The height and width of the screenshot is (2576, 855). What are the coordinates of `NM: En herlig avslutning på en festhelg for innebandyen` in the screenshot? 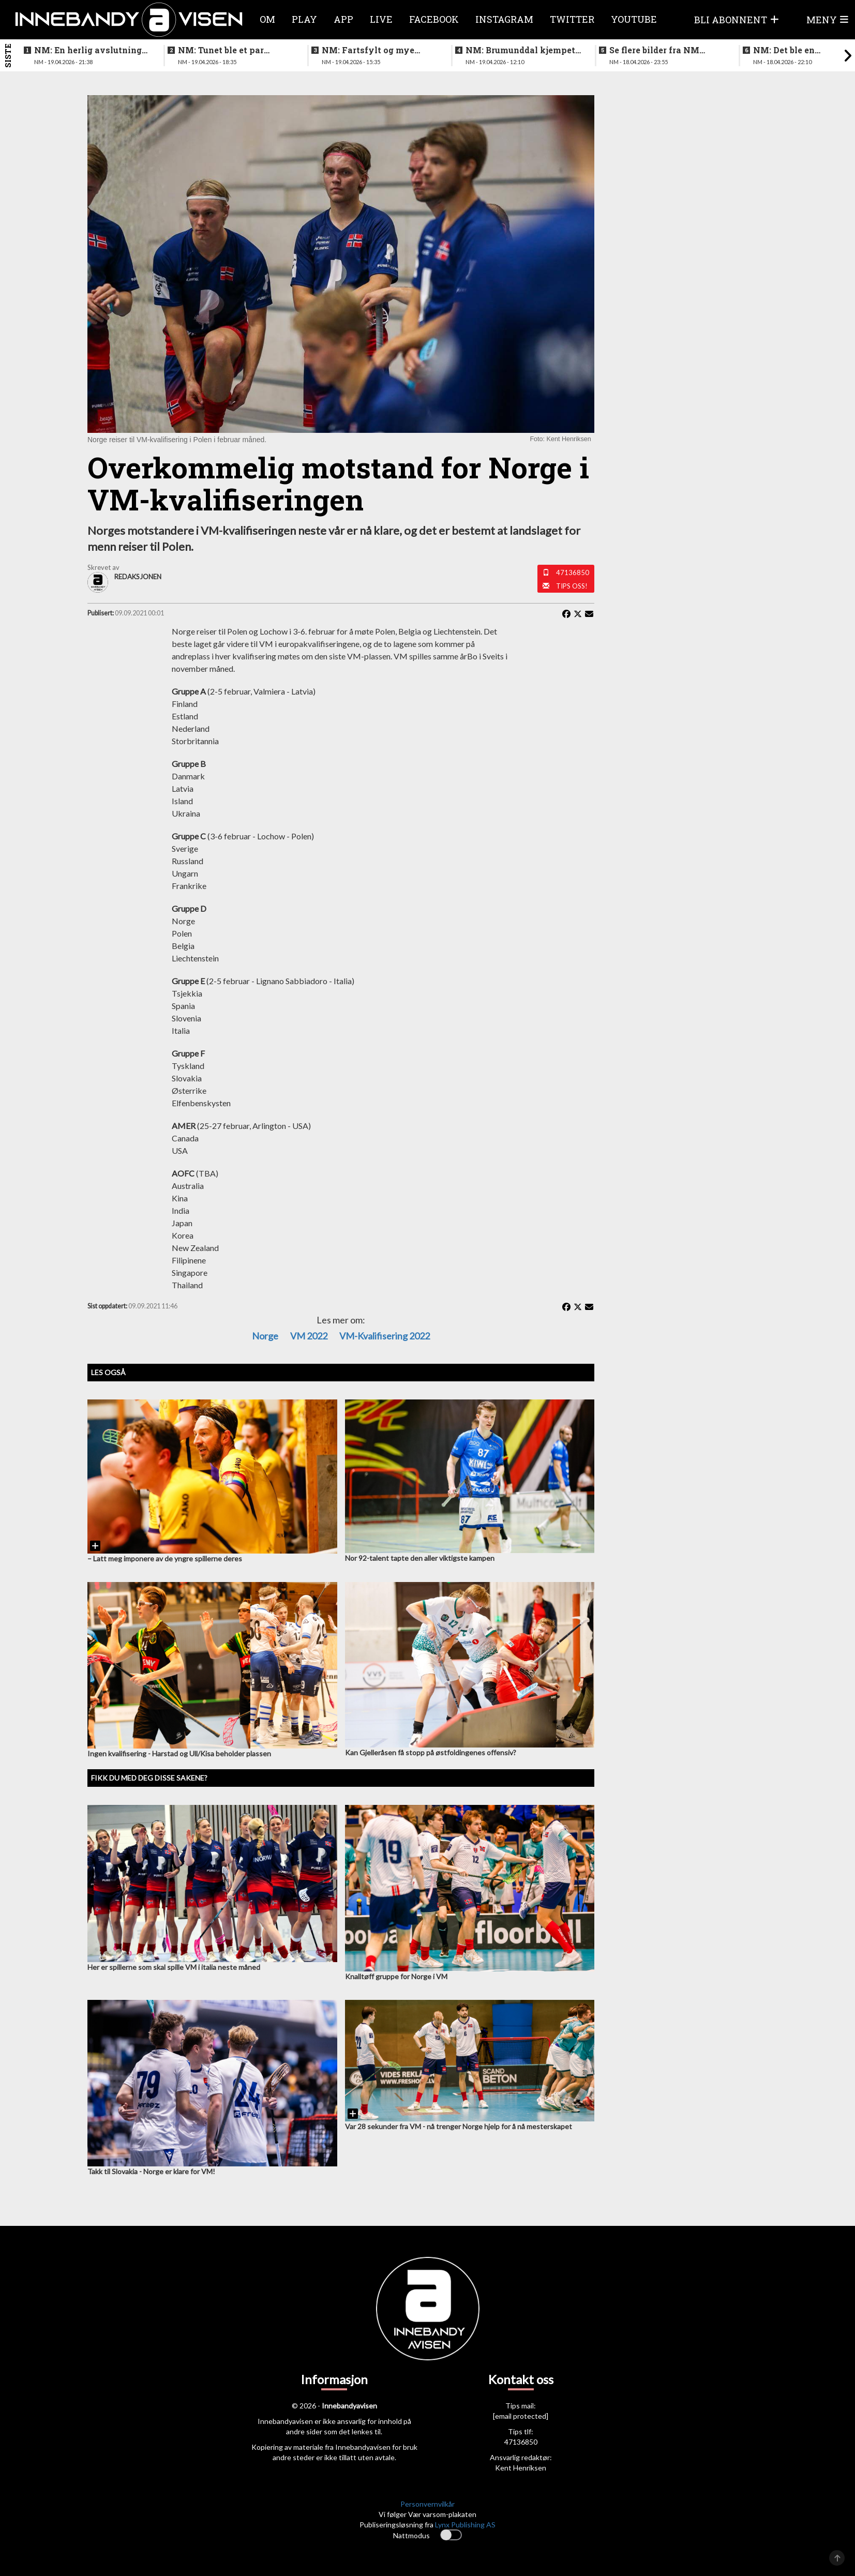 It's located at (88, 50).